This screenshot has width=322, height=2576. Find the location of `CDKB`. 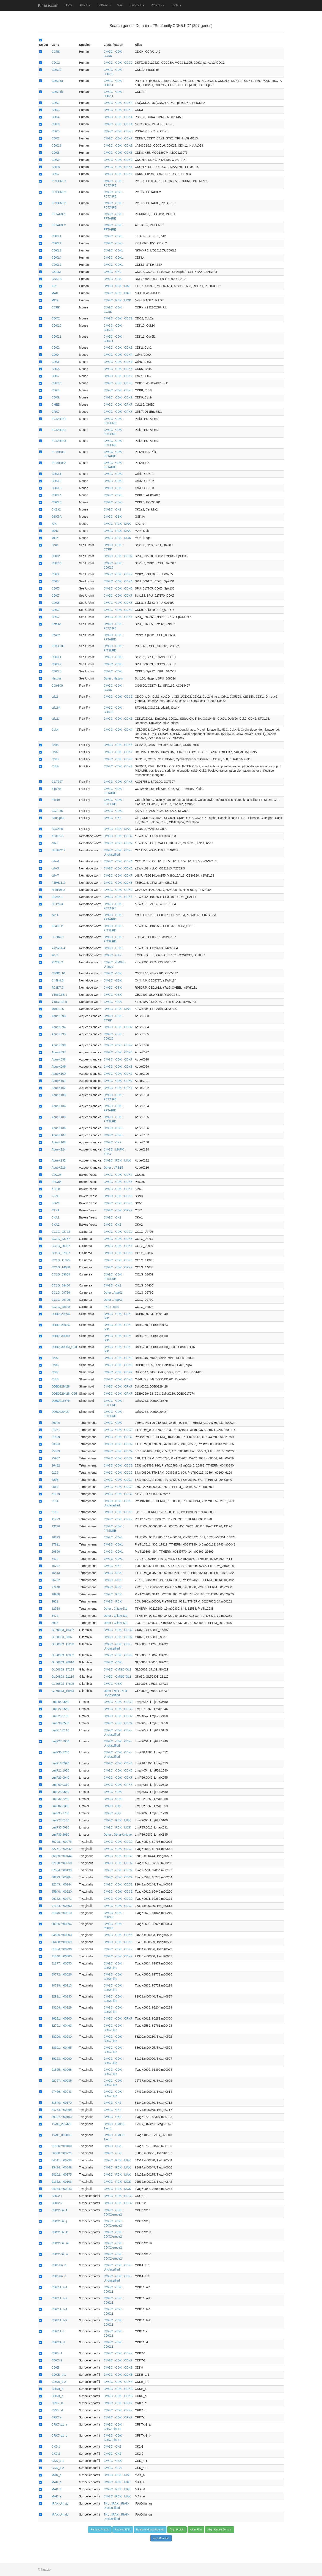

CDKB is located at coordinates (128, 2374).